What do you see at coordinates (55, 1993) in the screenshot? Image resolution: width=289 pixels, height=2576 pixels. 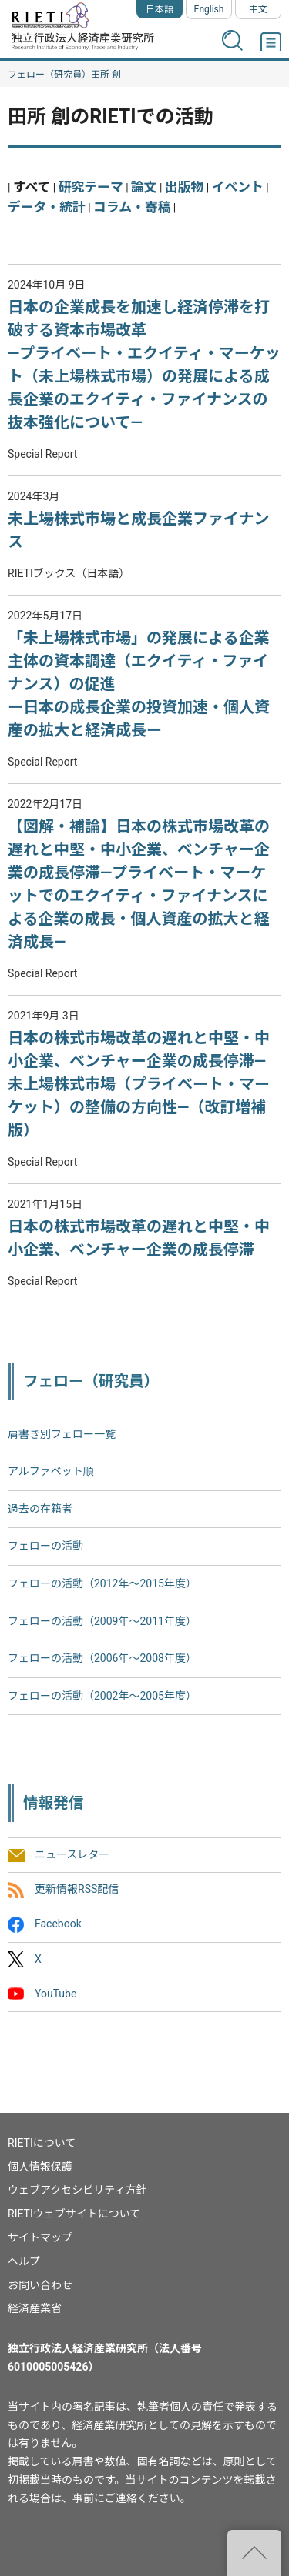 I see `YouTube` at bounding box center [55, 1993].